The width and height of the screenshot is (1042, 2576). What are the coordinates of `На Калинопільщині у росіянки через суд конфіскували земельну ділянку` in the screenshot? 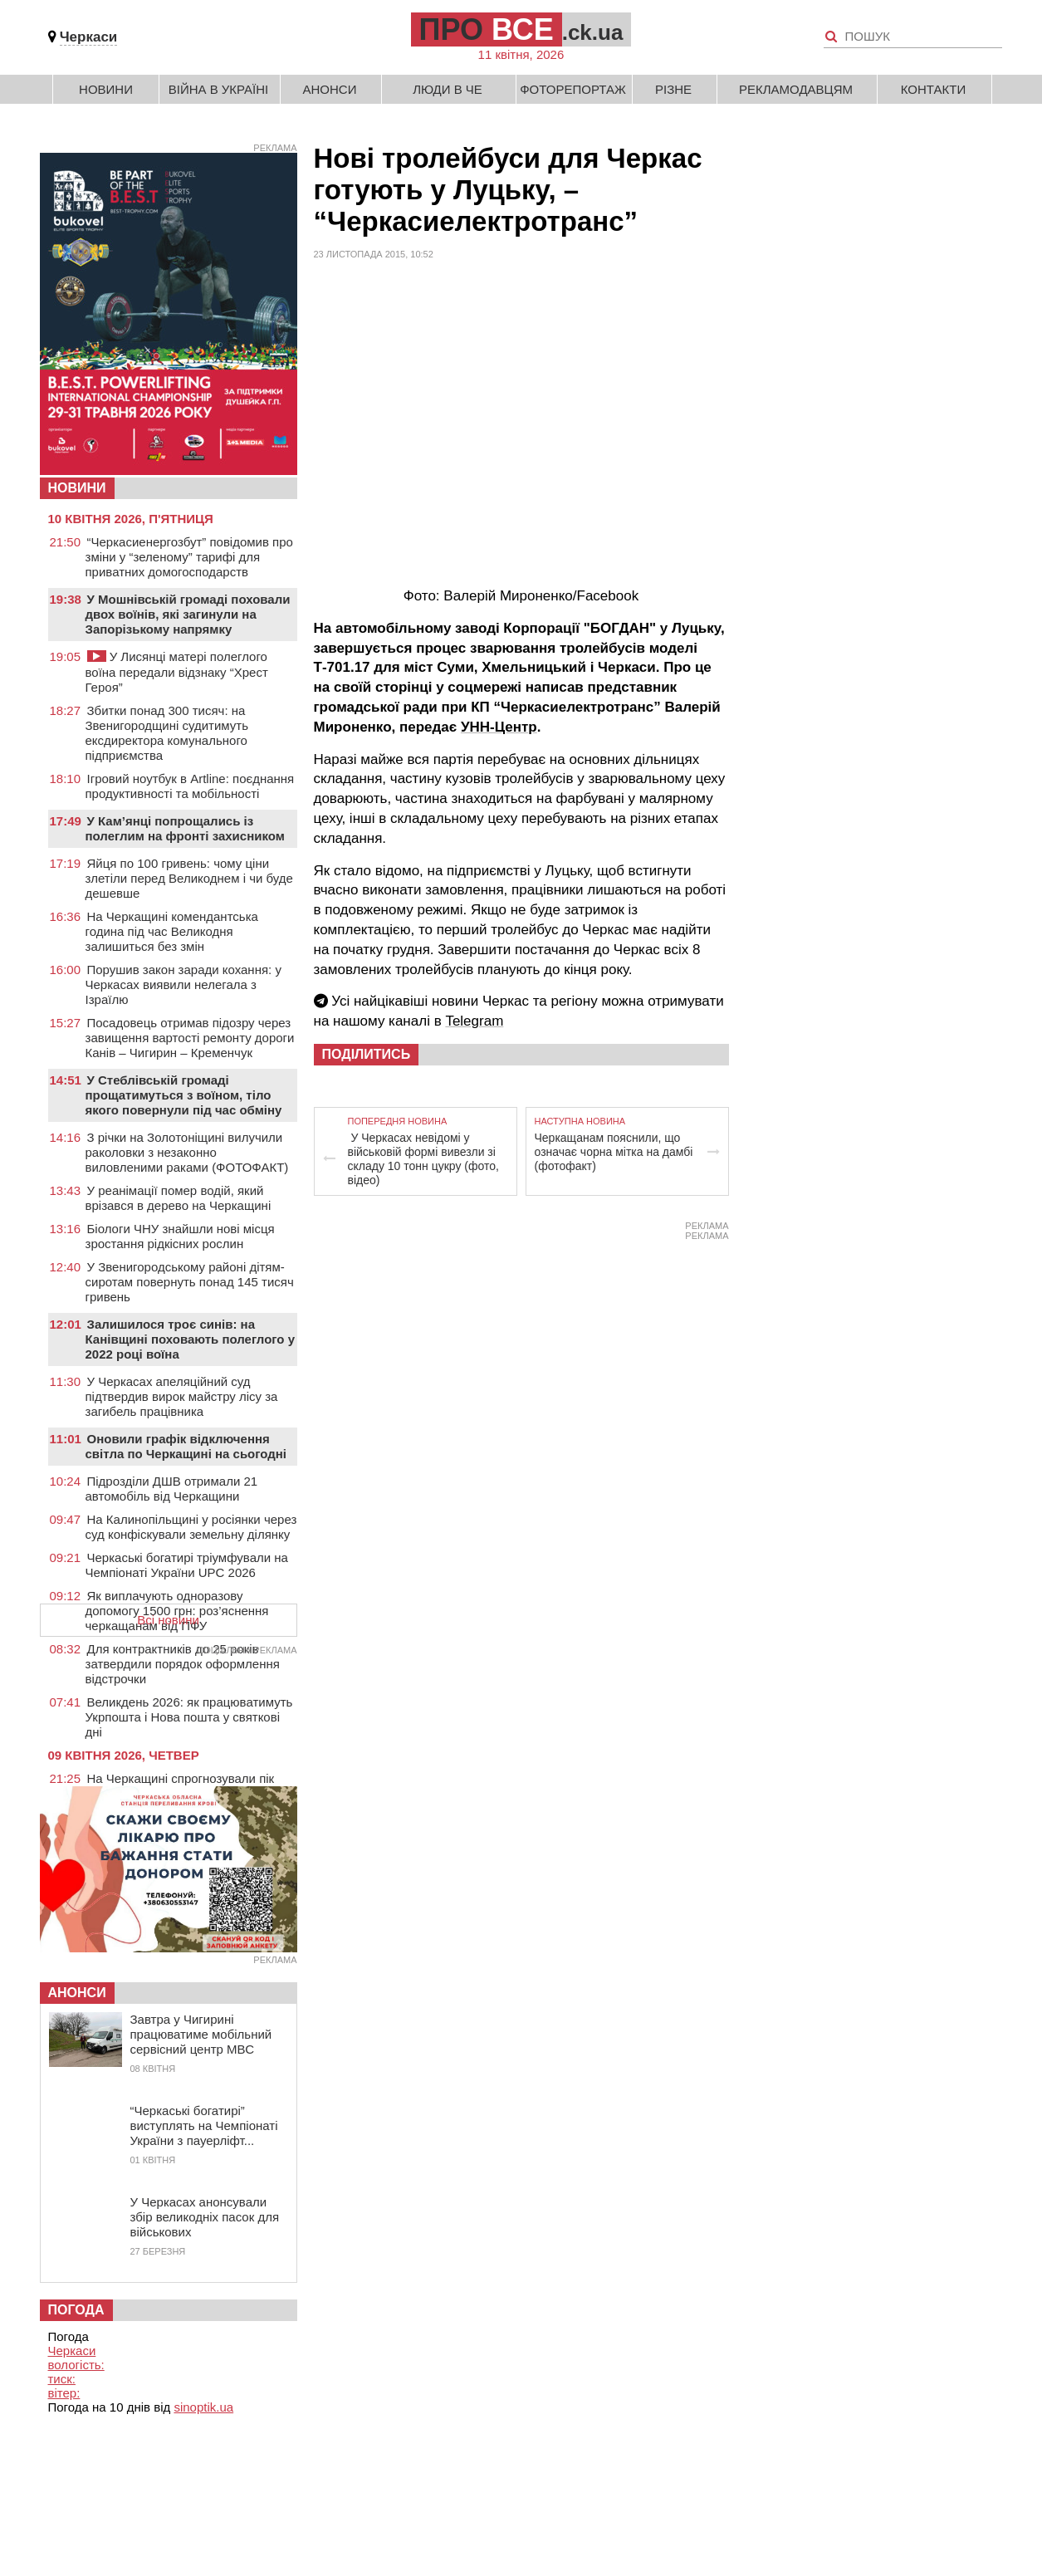 It's located at (191, 1526).